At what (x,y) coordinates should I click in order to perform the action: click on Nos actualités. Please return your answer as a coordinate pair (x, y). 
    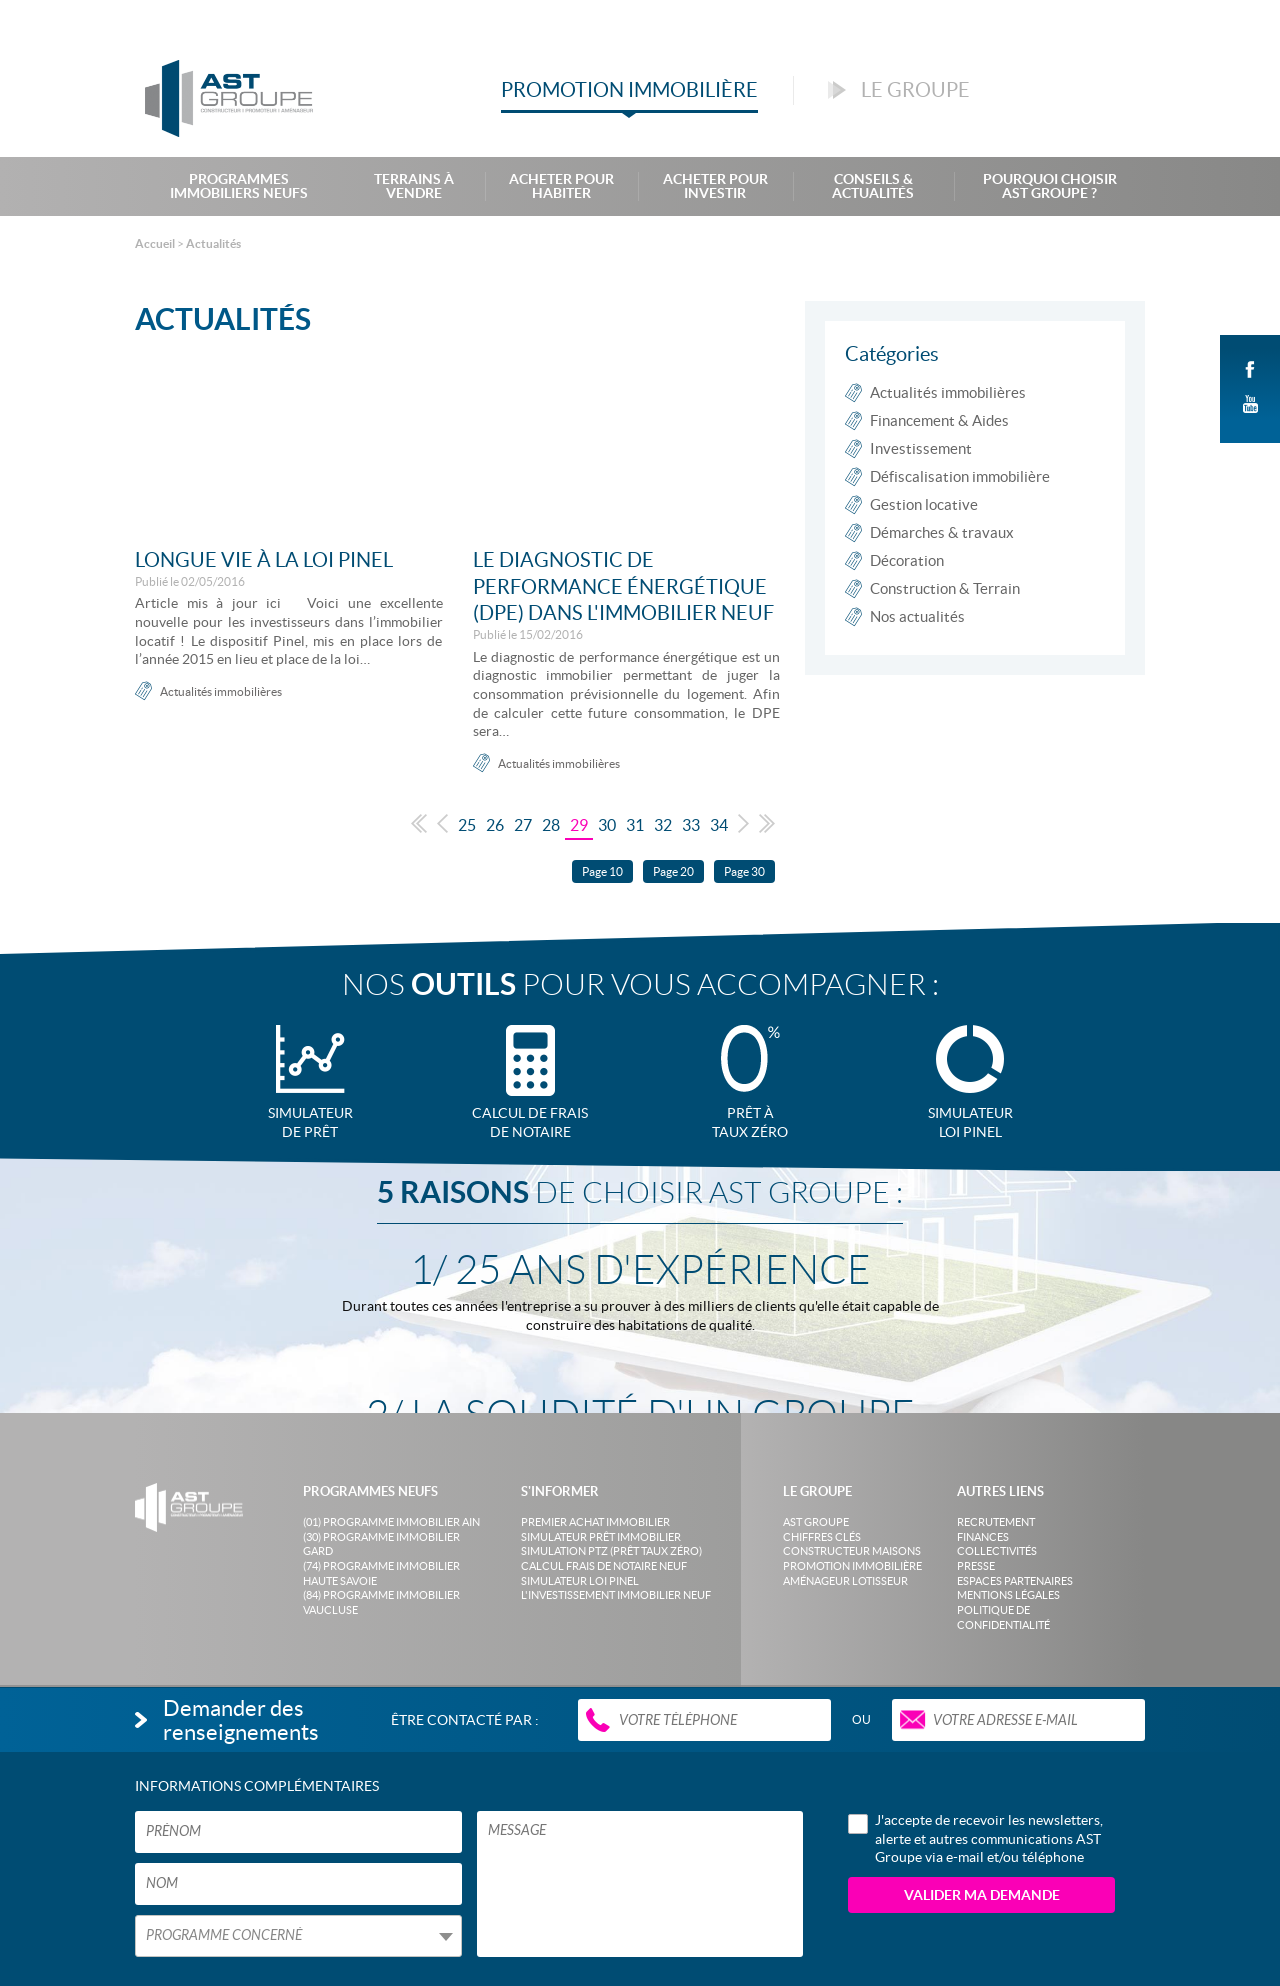
    Looking at the image, I should click on (917, 616).